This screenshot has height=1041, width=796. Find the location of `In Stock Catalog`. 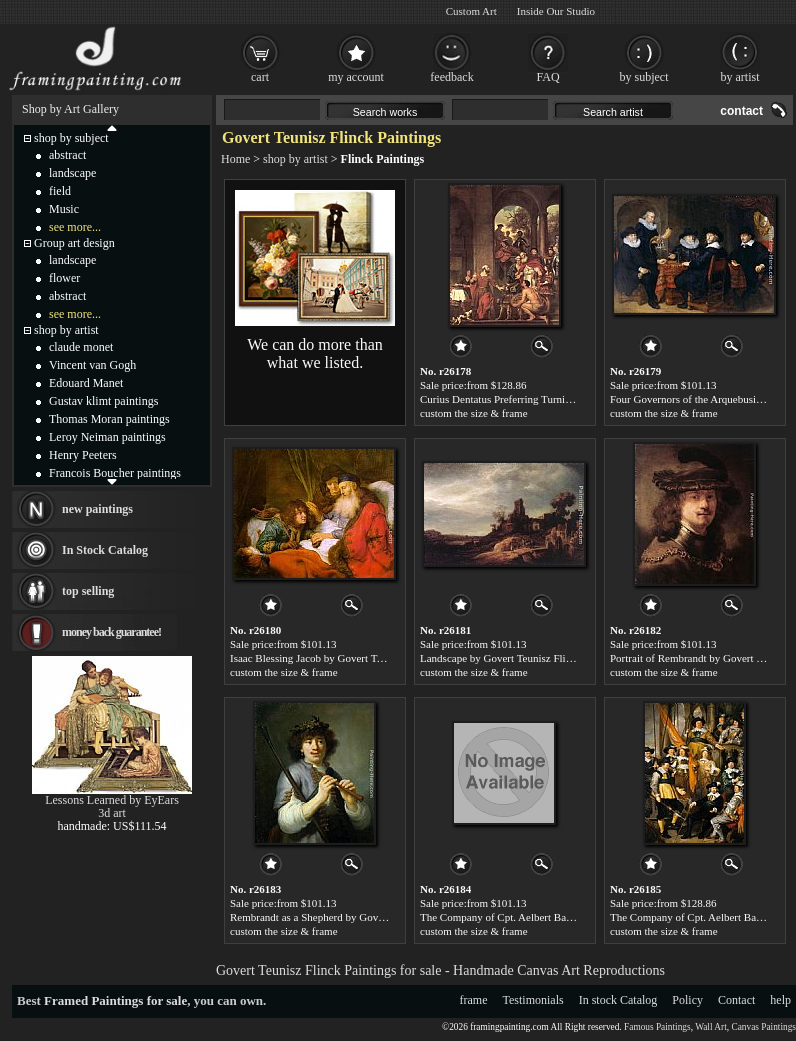

In Stock Catalog is located at coordinates (105, 550).